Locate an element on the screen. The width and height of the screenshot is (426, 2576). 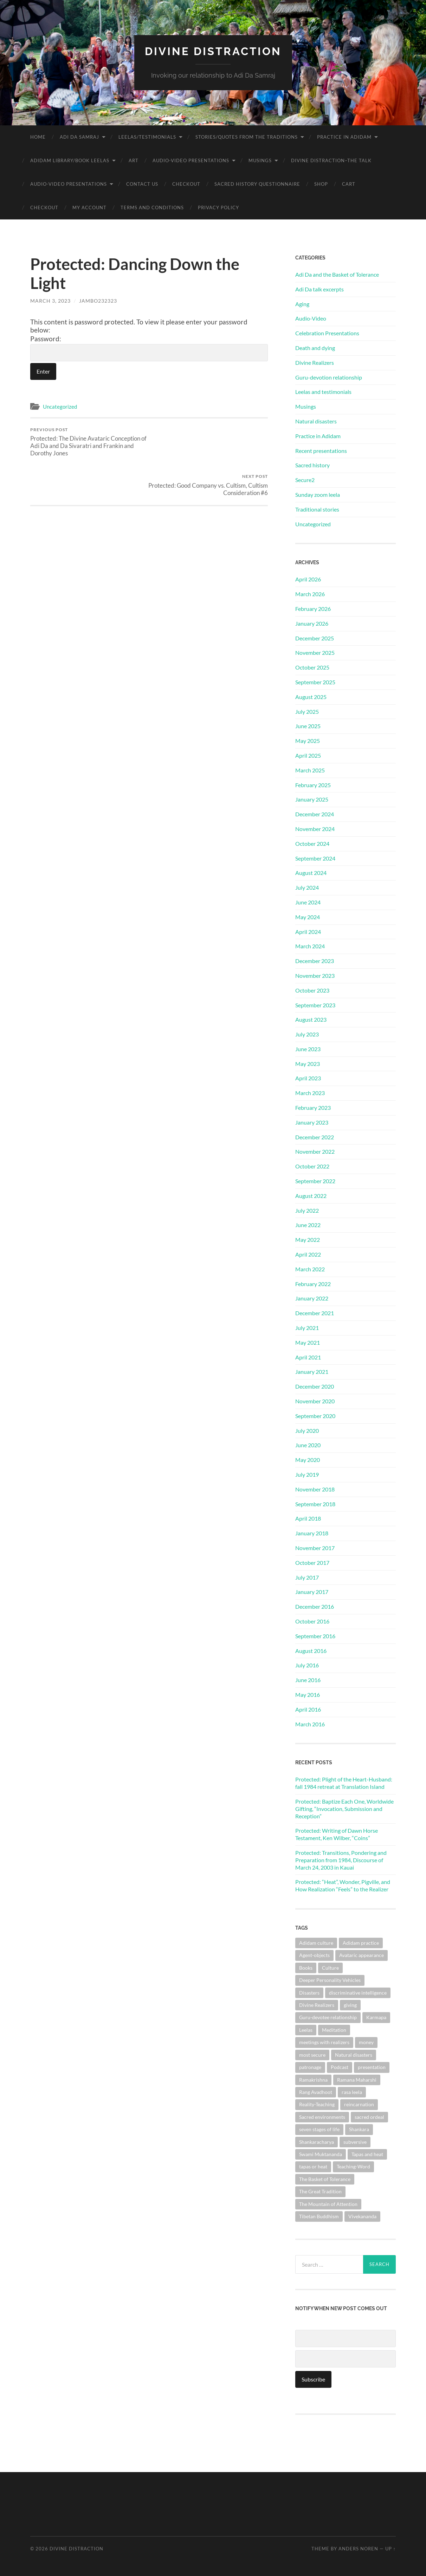
September 2018 is located at coordinates (315, 1503).